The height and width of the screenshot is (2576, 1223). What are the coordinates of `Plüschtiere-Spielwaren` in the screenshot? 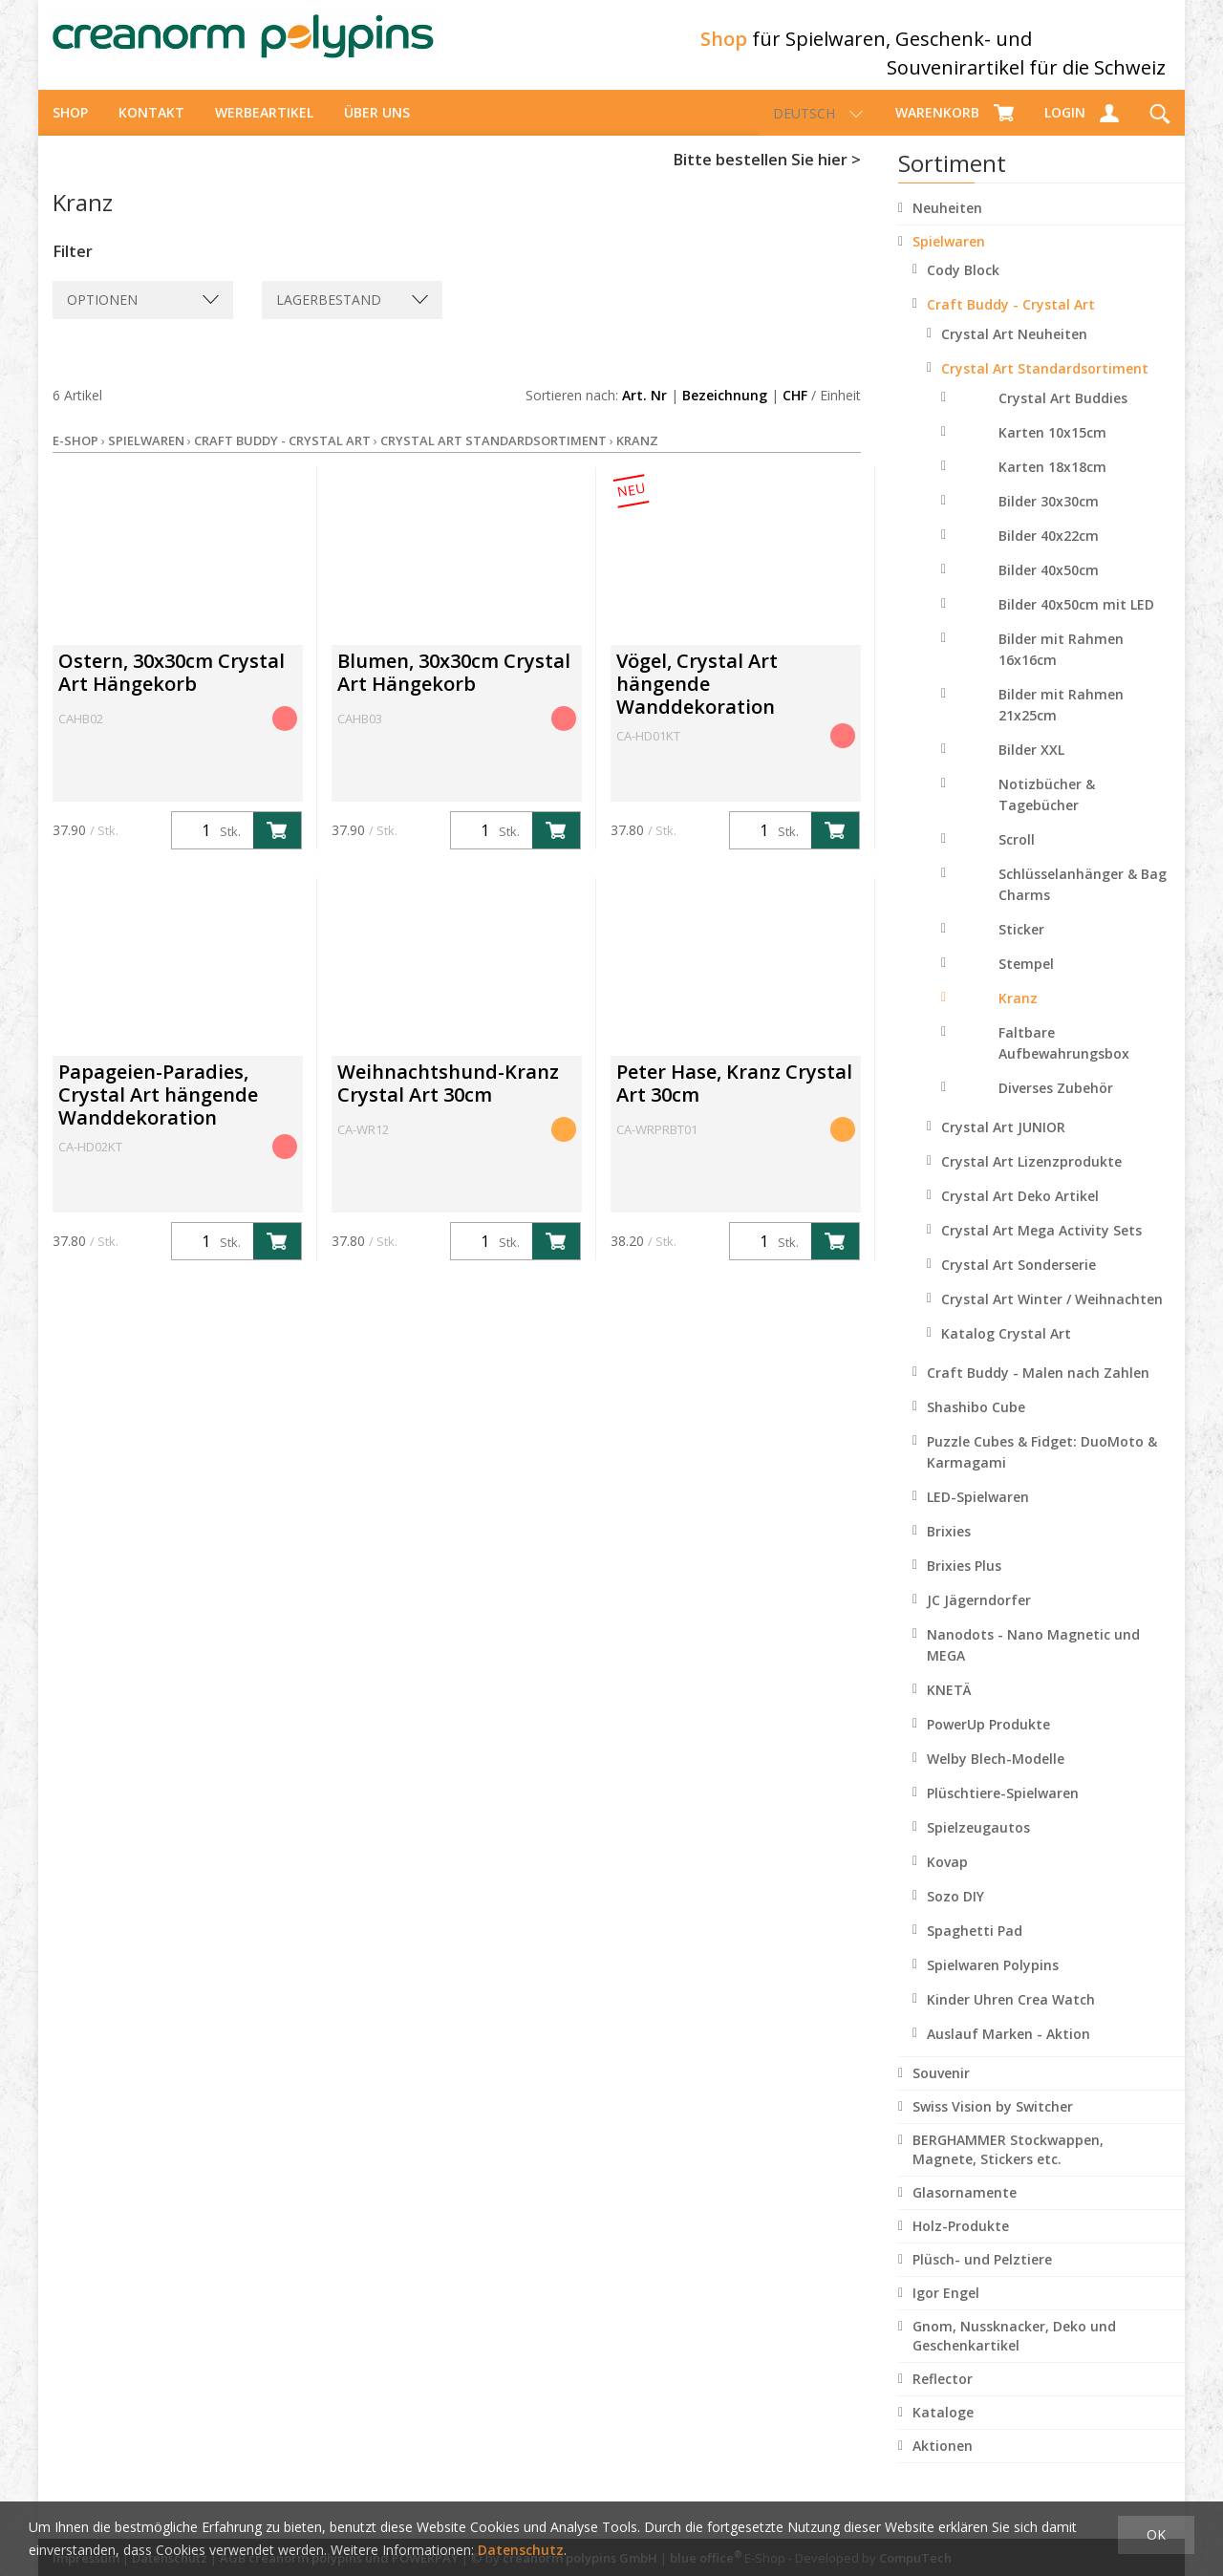 It's located at (1003, 1810).